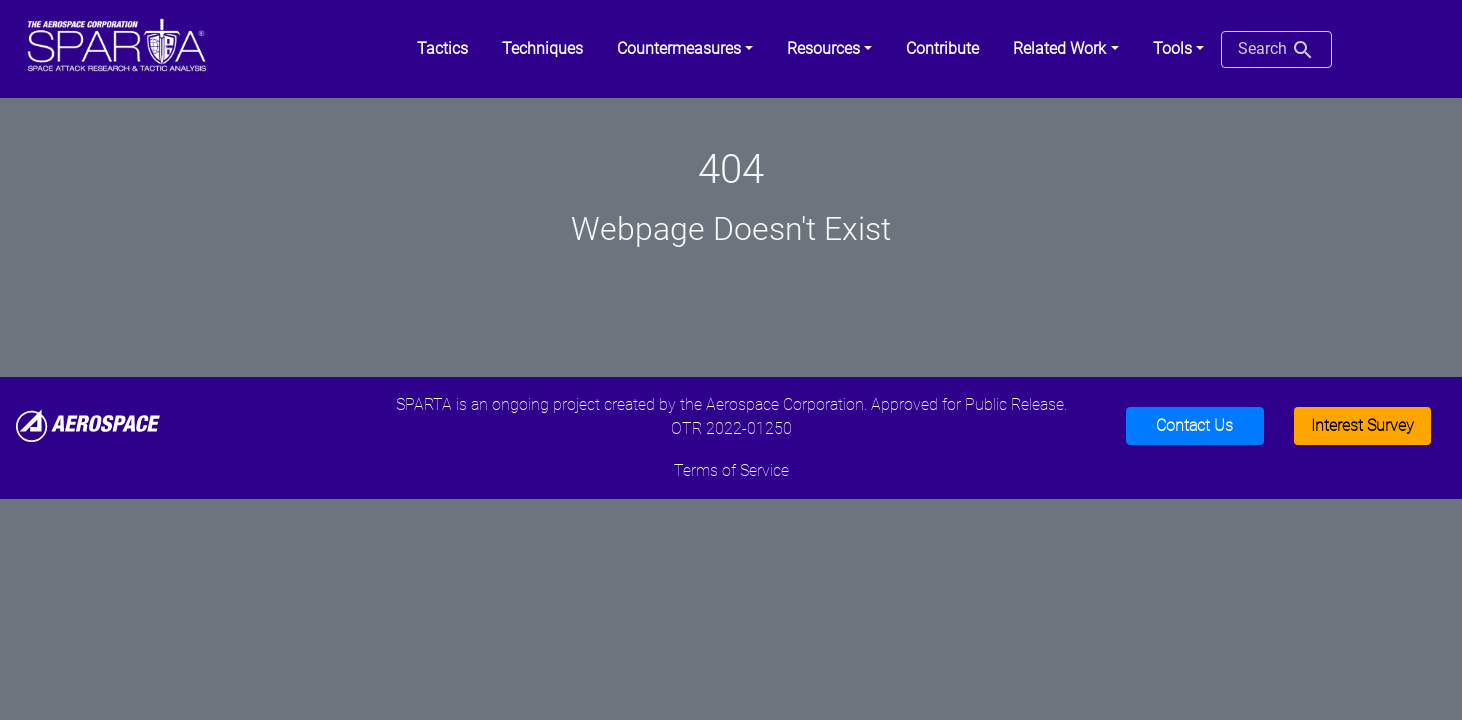 Image resolution: width=1462 pixels, height=720 pixels. Describe the element at coordinates (685, 49) in the screenshot. I see `[button]` at that location.